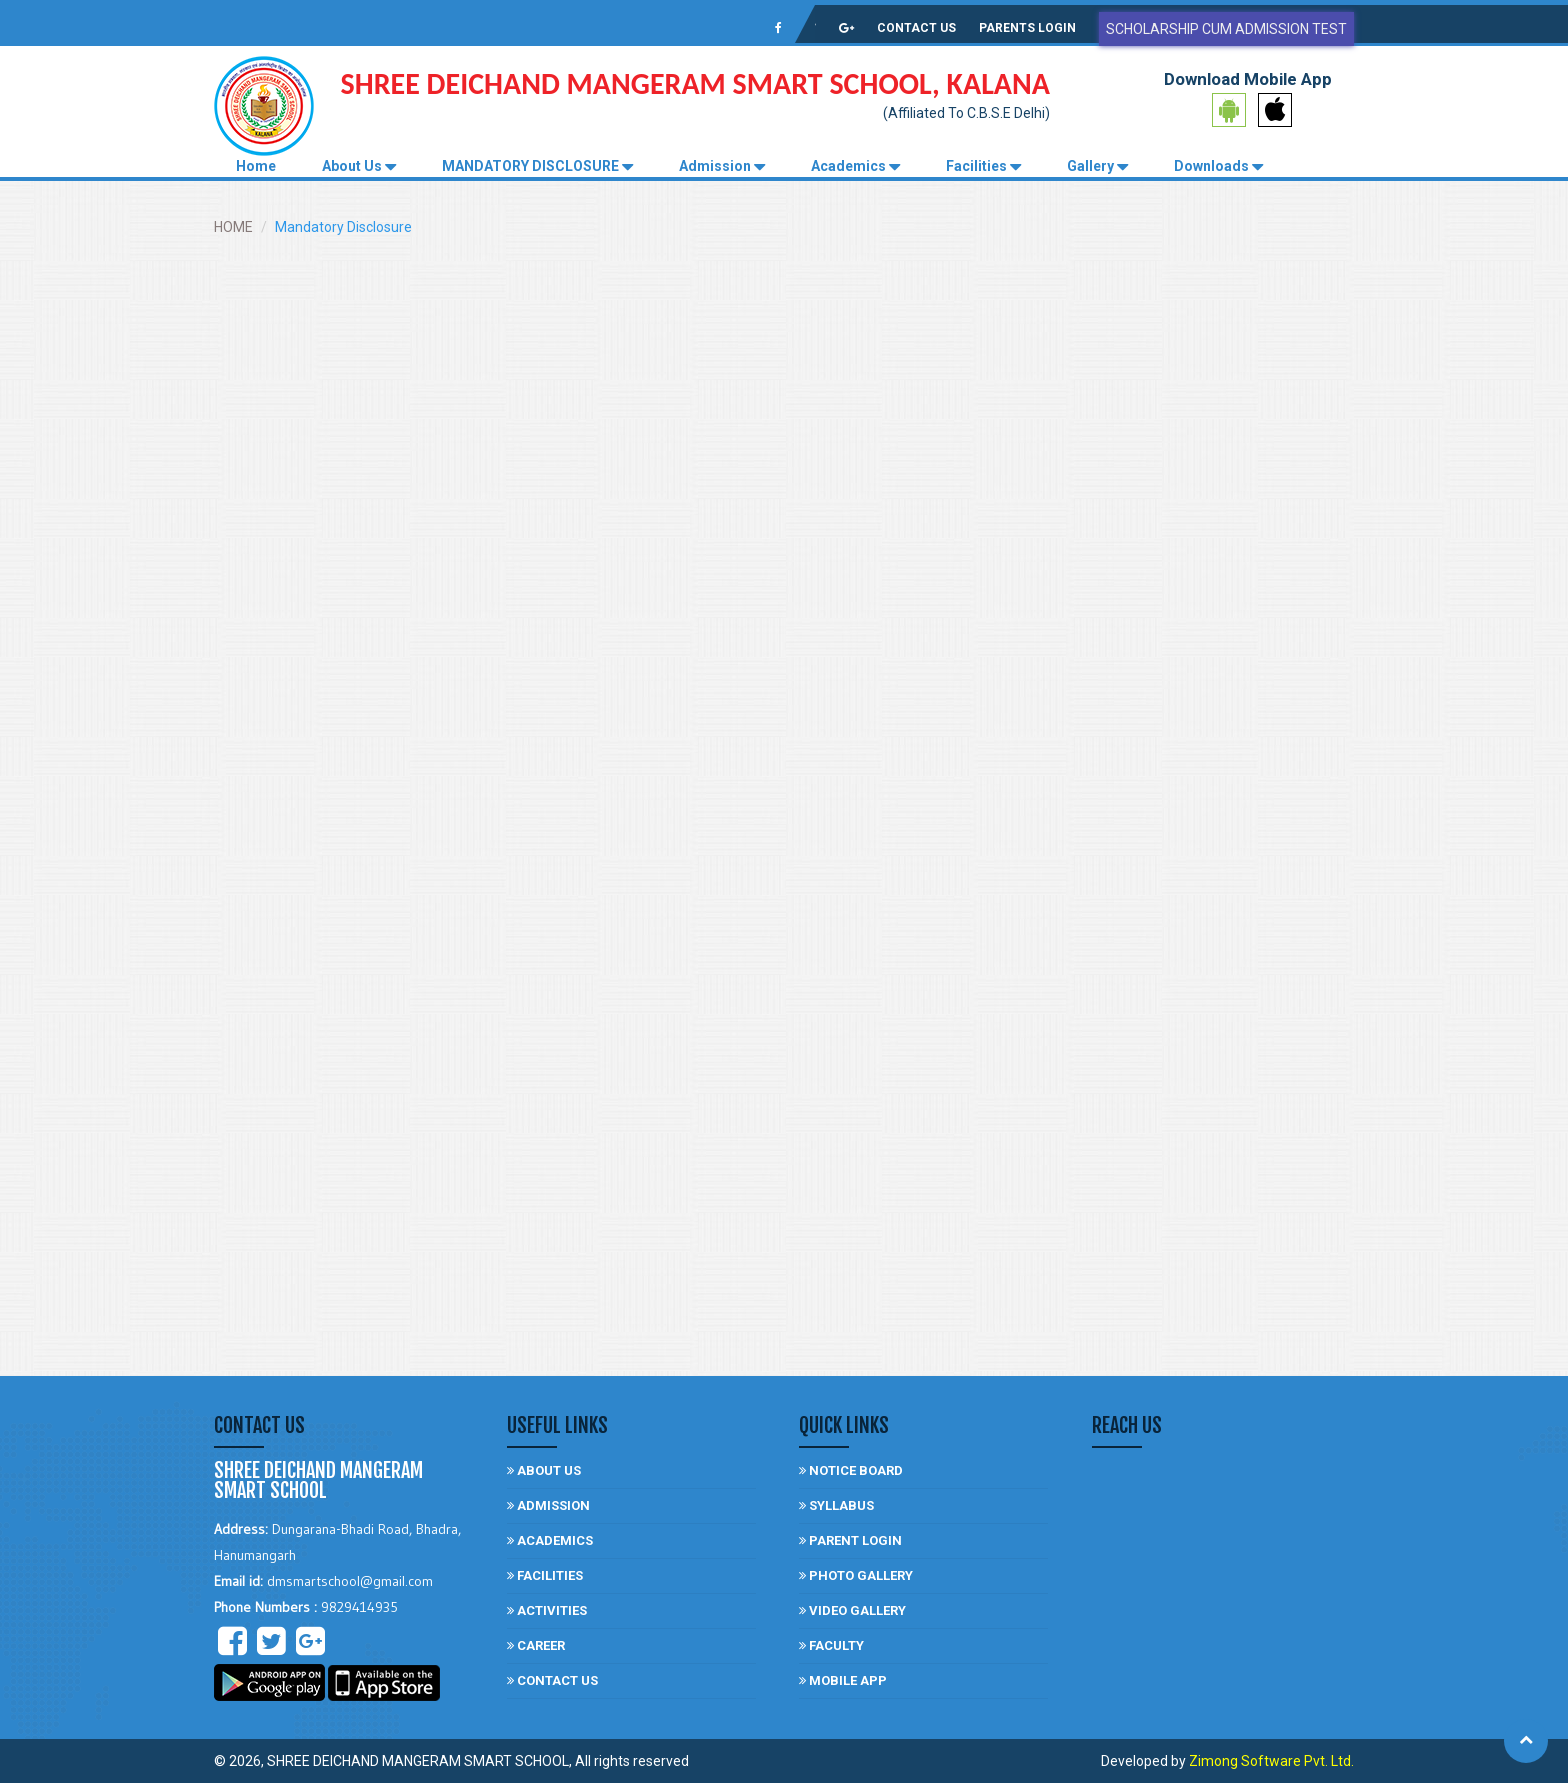  What do you see at coordinates (855, 167) in the screenshot?
I see `Academics` at bounding box center [855, 167].